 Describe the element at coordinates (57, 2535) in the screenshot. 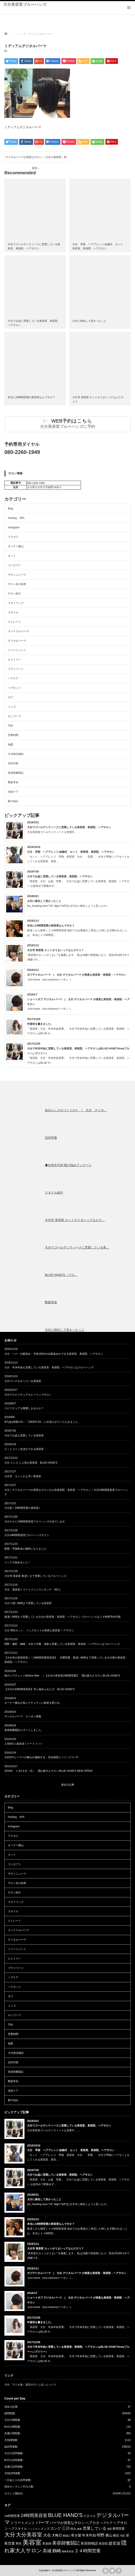

I see `大晦日 [大晦日 (4 items)]` at that location.